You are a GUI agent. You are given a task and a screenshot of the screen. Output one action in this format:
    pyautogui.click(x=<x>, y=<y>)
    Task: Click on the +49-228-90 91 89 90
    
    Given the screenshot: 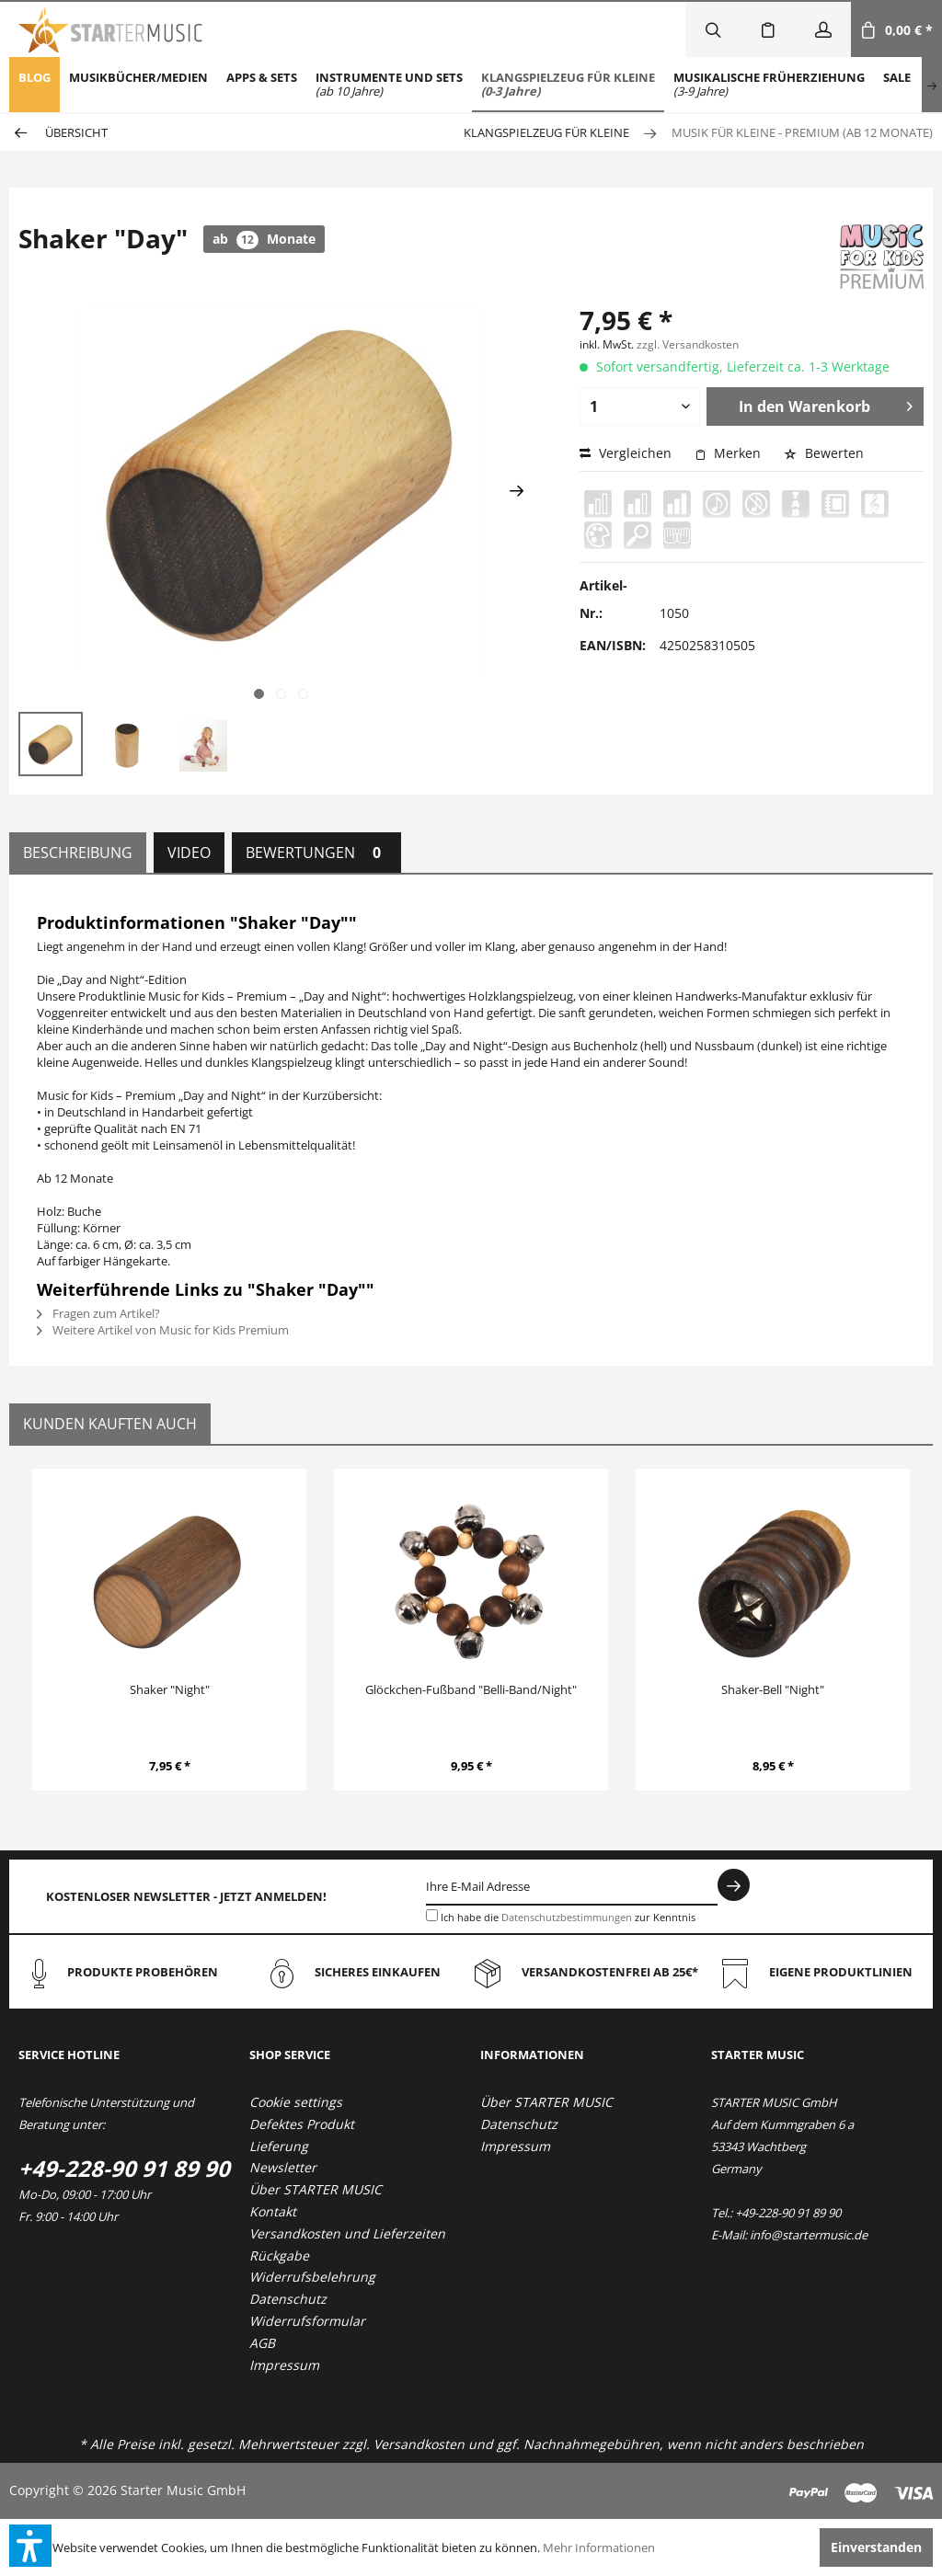 What is the action you would take?
    pyautogui.click(x=124, y=2168)
    